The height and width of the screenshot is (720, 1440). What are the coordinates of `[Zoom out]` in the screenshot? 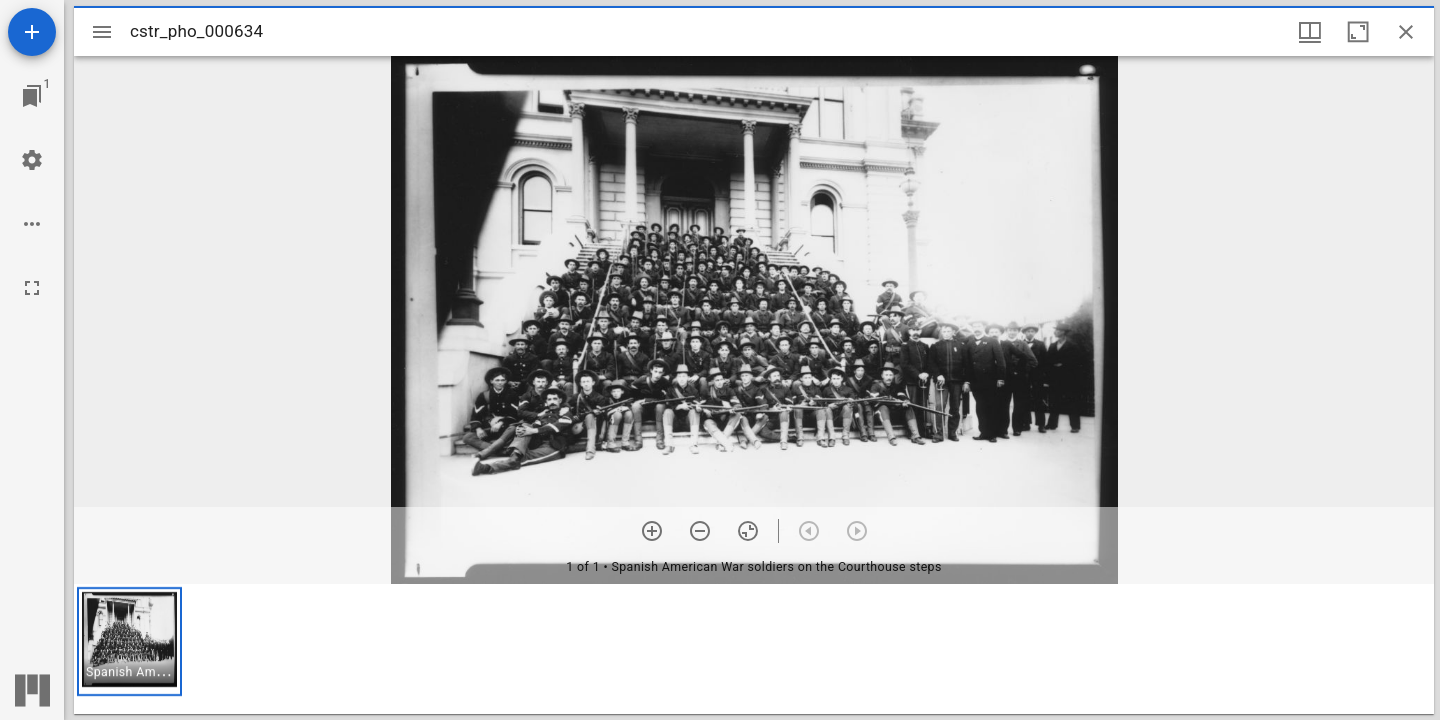 It's located at (700, 531).